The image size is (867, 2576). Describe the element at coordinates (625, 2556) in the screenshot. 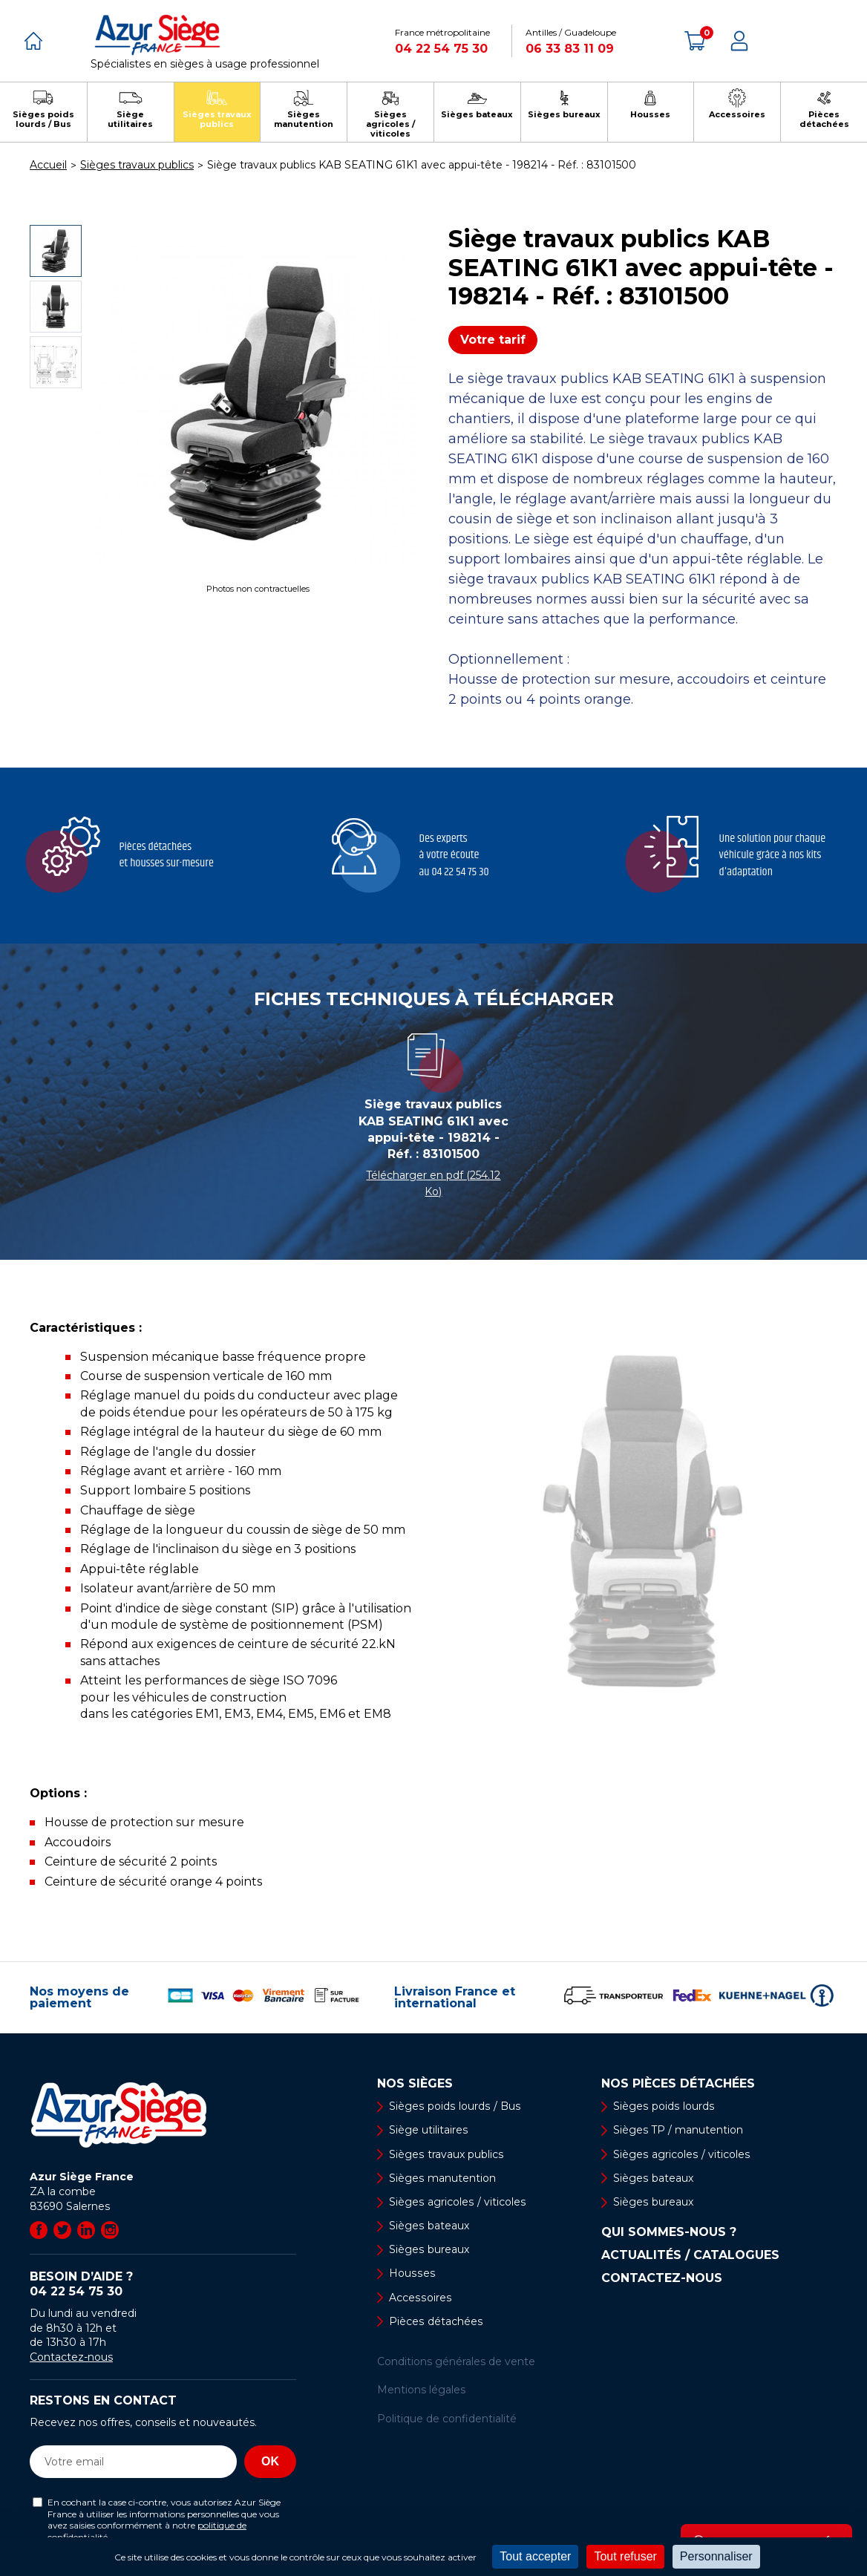

I see `Tout refuser [Cookies : Tout refuser]` at that location.